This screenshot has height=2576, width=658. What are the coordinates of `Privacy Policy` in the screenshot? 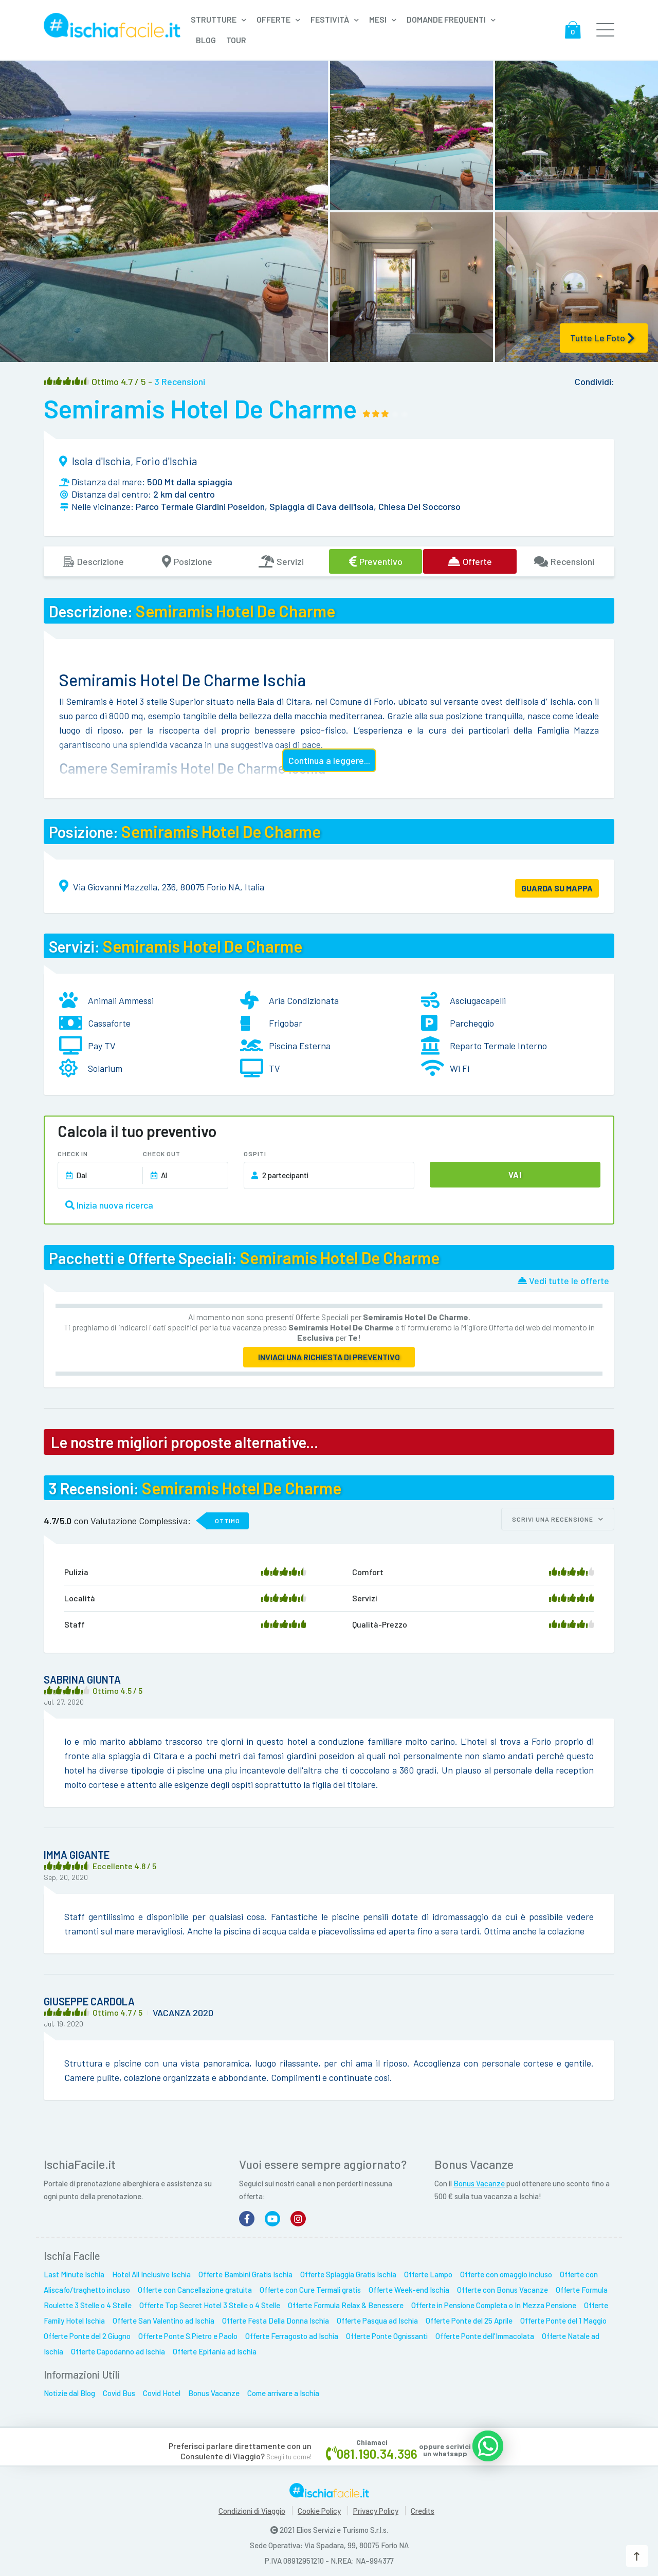 It's located at (375, 2507).